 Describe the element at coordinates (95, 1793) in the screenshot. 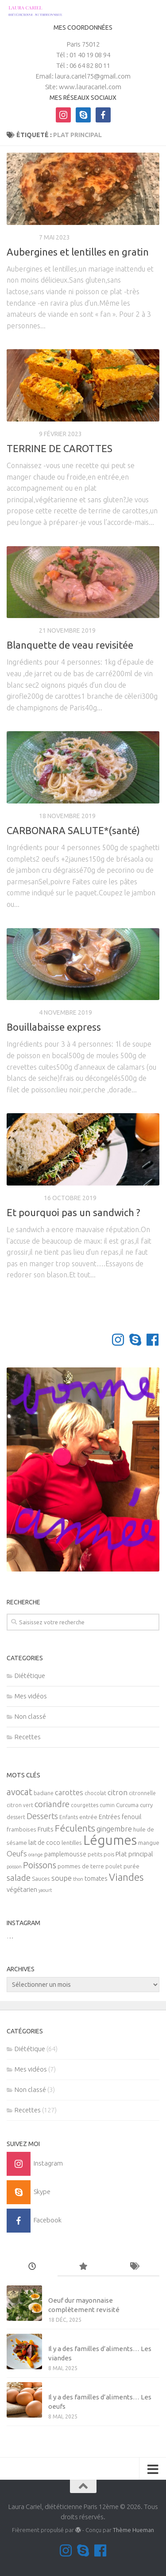

I see `chocolat [chocolat (5 éléments)]` at that location.